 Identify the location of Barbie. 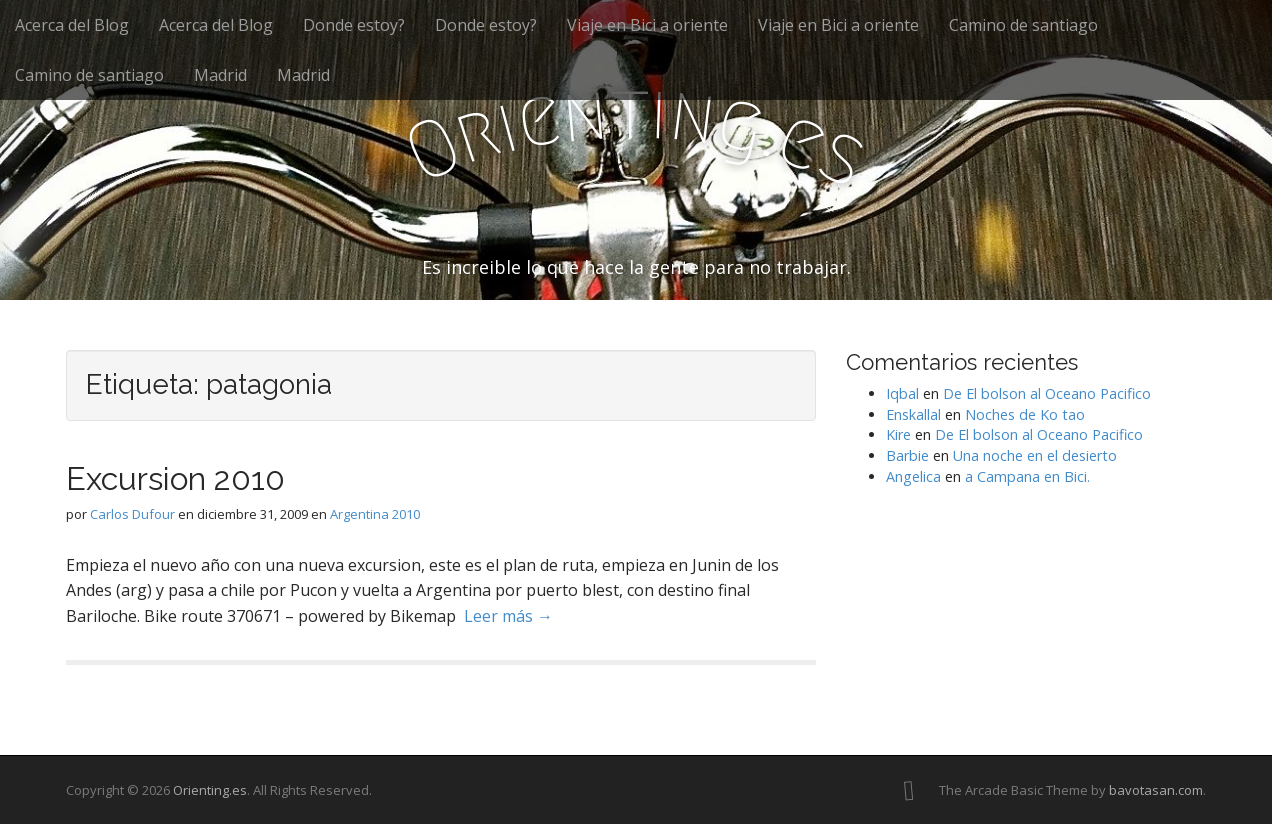
(907, 455).